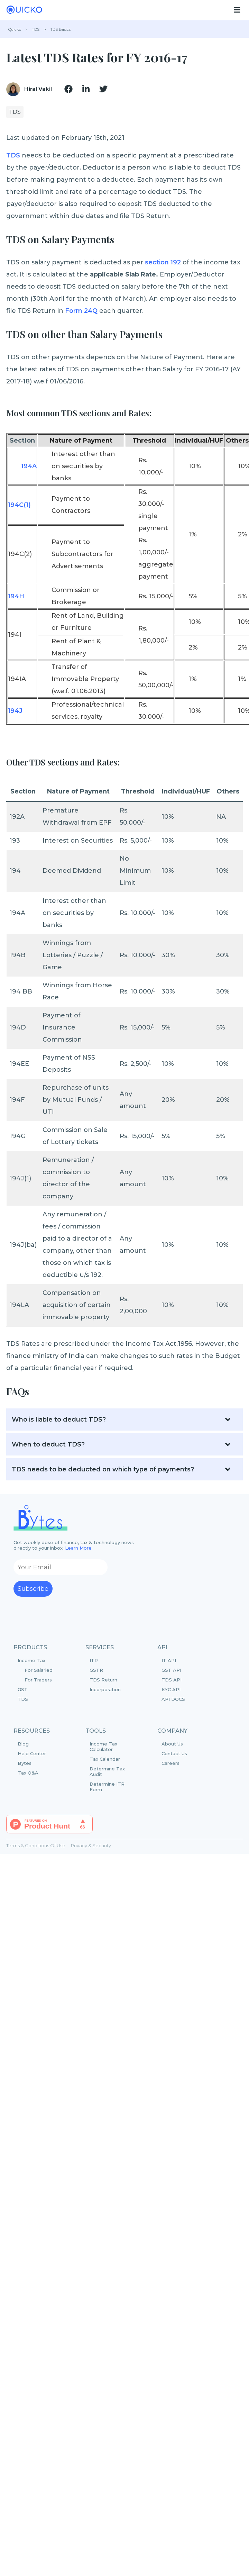 The image size is (249, 2576). Describe the element at coordinates (94, 1660) in the screenshot. I see `ITR` at that location.